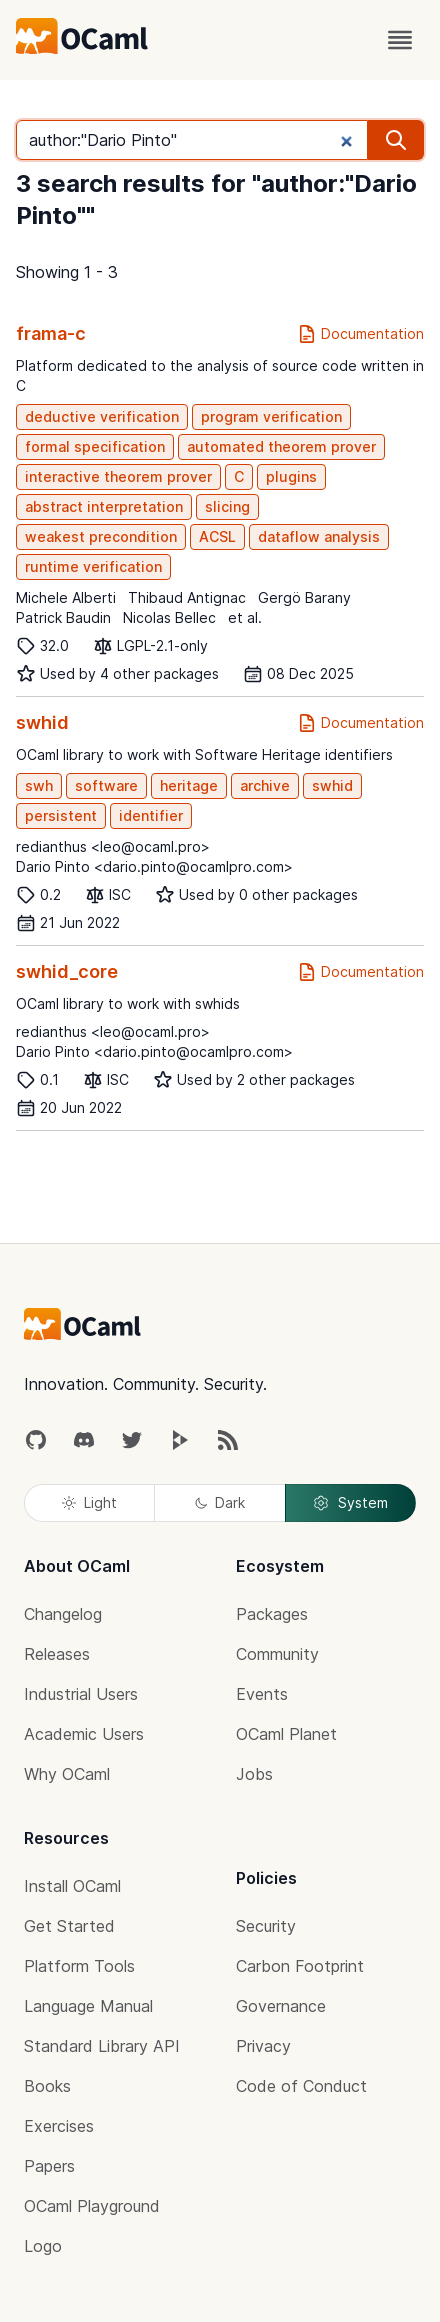 The height and width of the screenshot is (2322, 440). I want to click on Thibaud Antignac, so click(187, 597).